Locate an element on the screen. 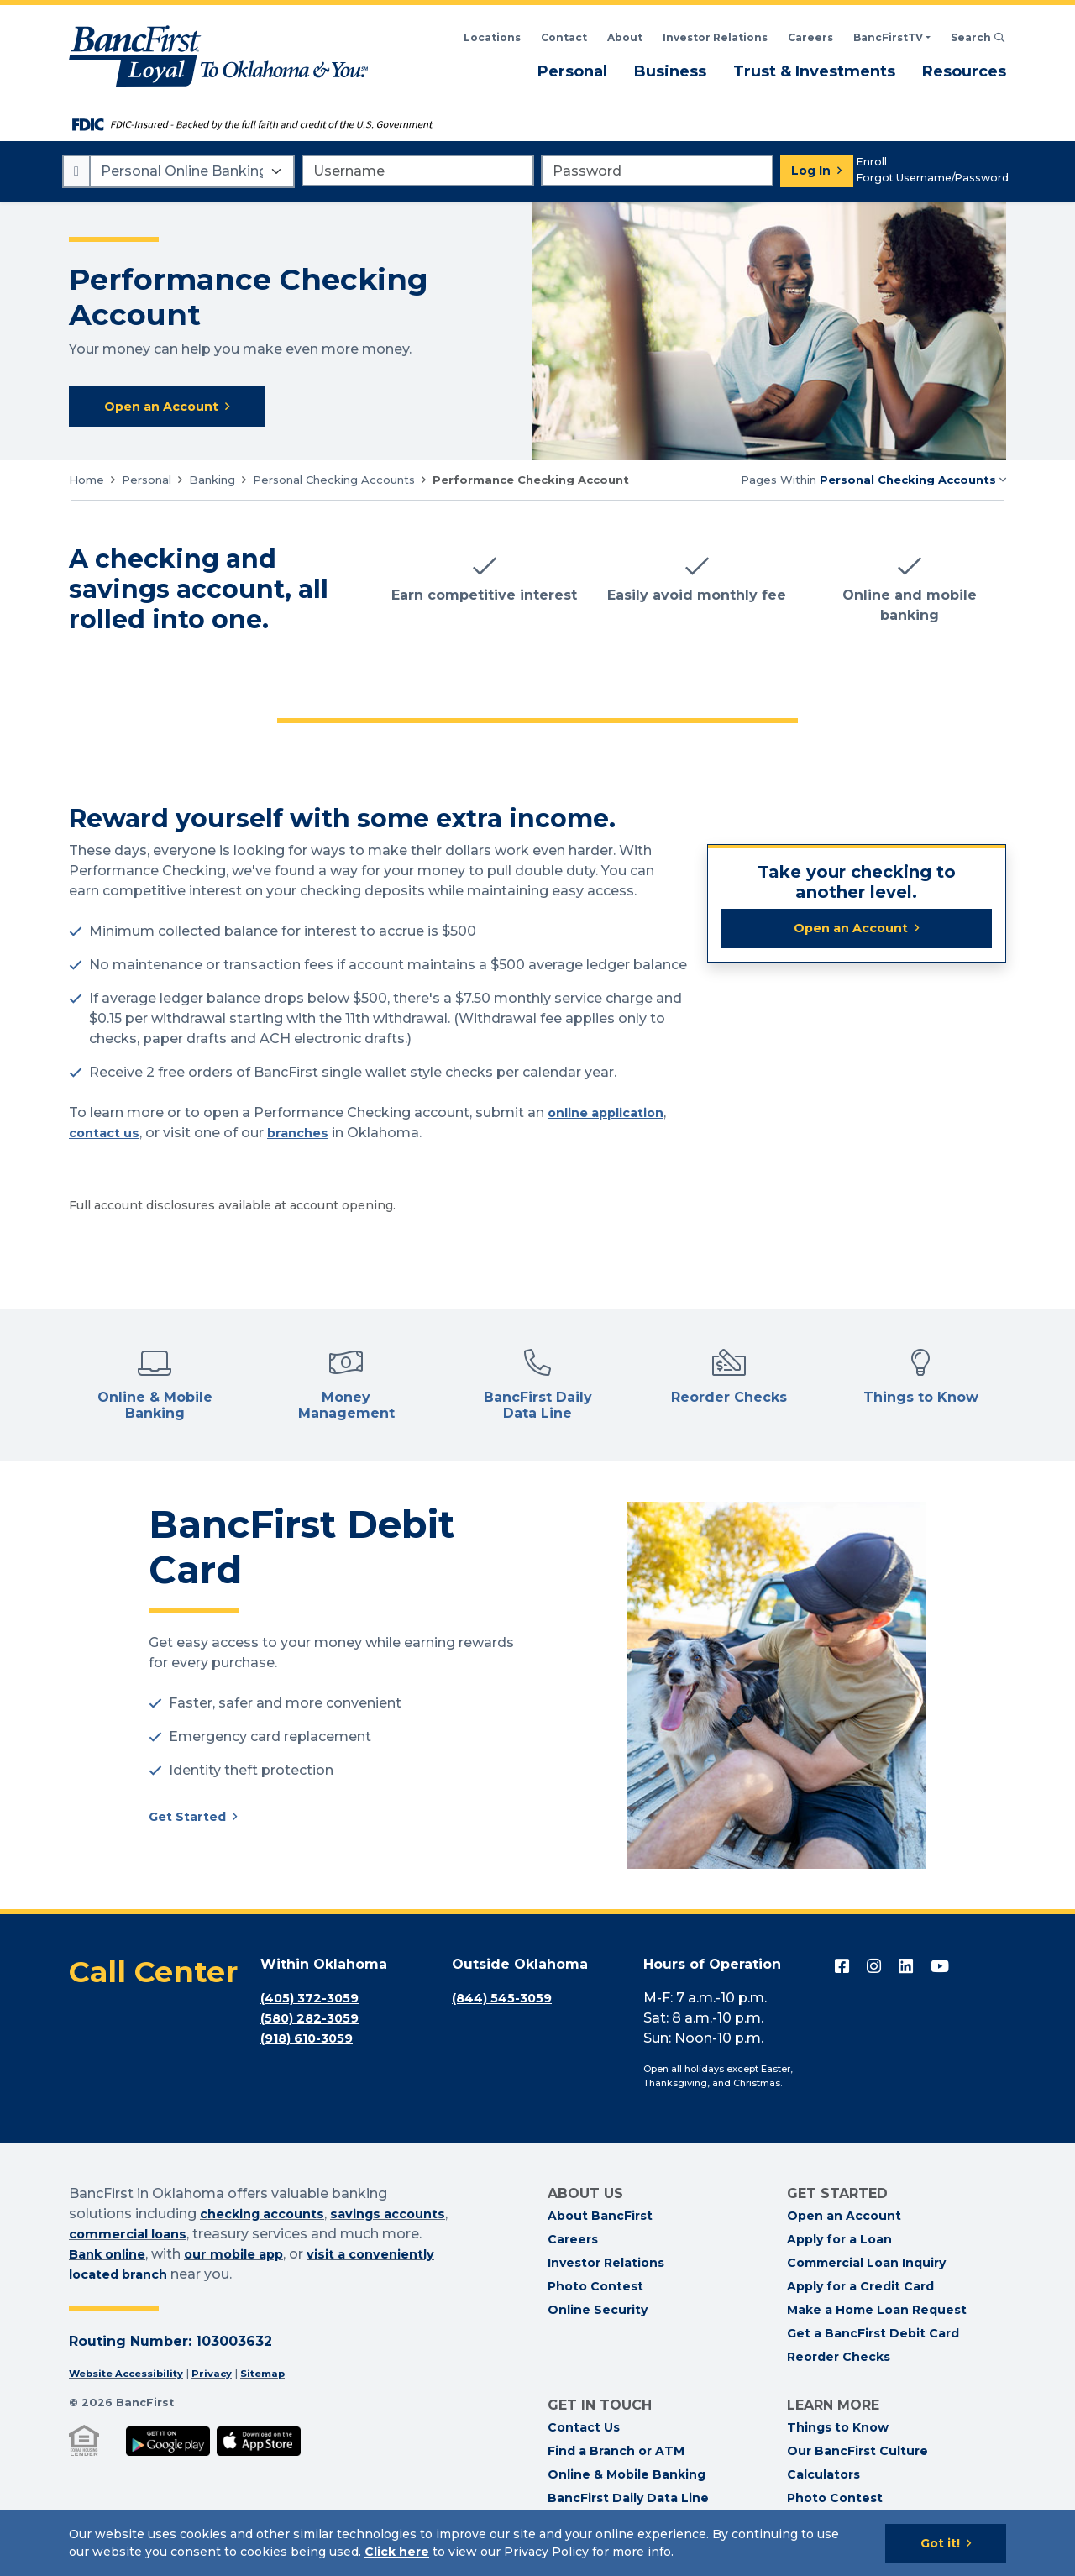 This screenshot has width=1075, height=2576. our mobile app is located at coordinates (333, 2256).